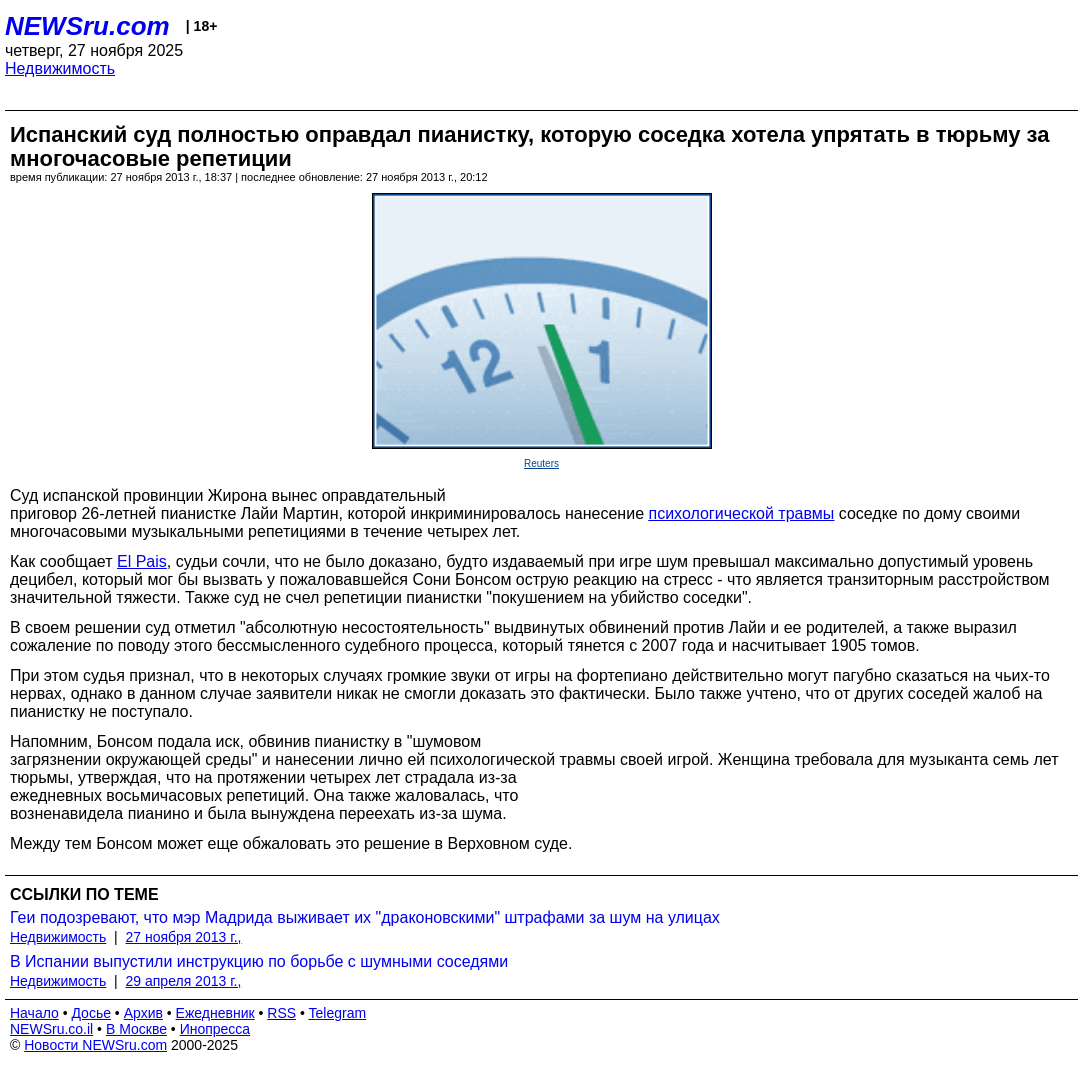 The width and height of the screenshot is (1083, 1084). I want to click on Инопресса, so click(215, 1029).